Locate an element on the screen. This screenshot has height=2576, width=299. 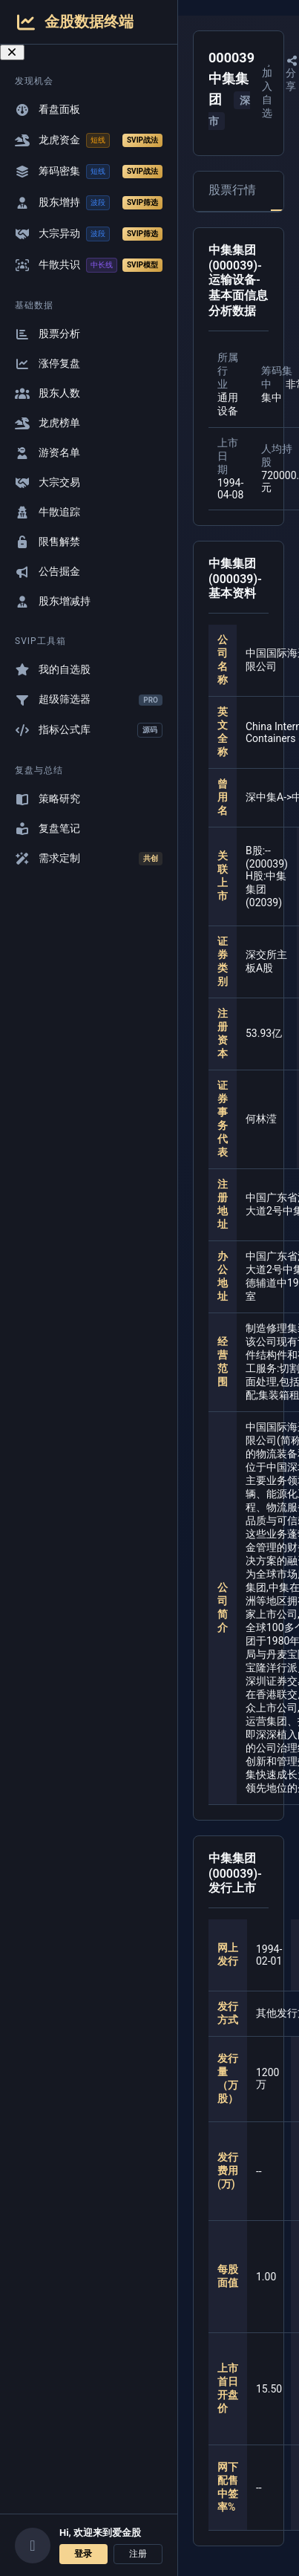
龙虎榜单 is located at coordinates (47, 423).